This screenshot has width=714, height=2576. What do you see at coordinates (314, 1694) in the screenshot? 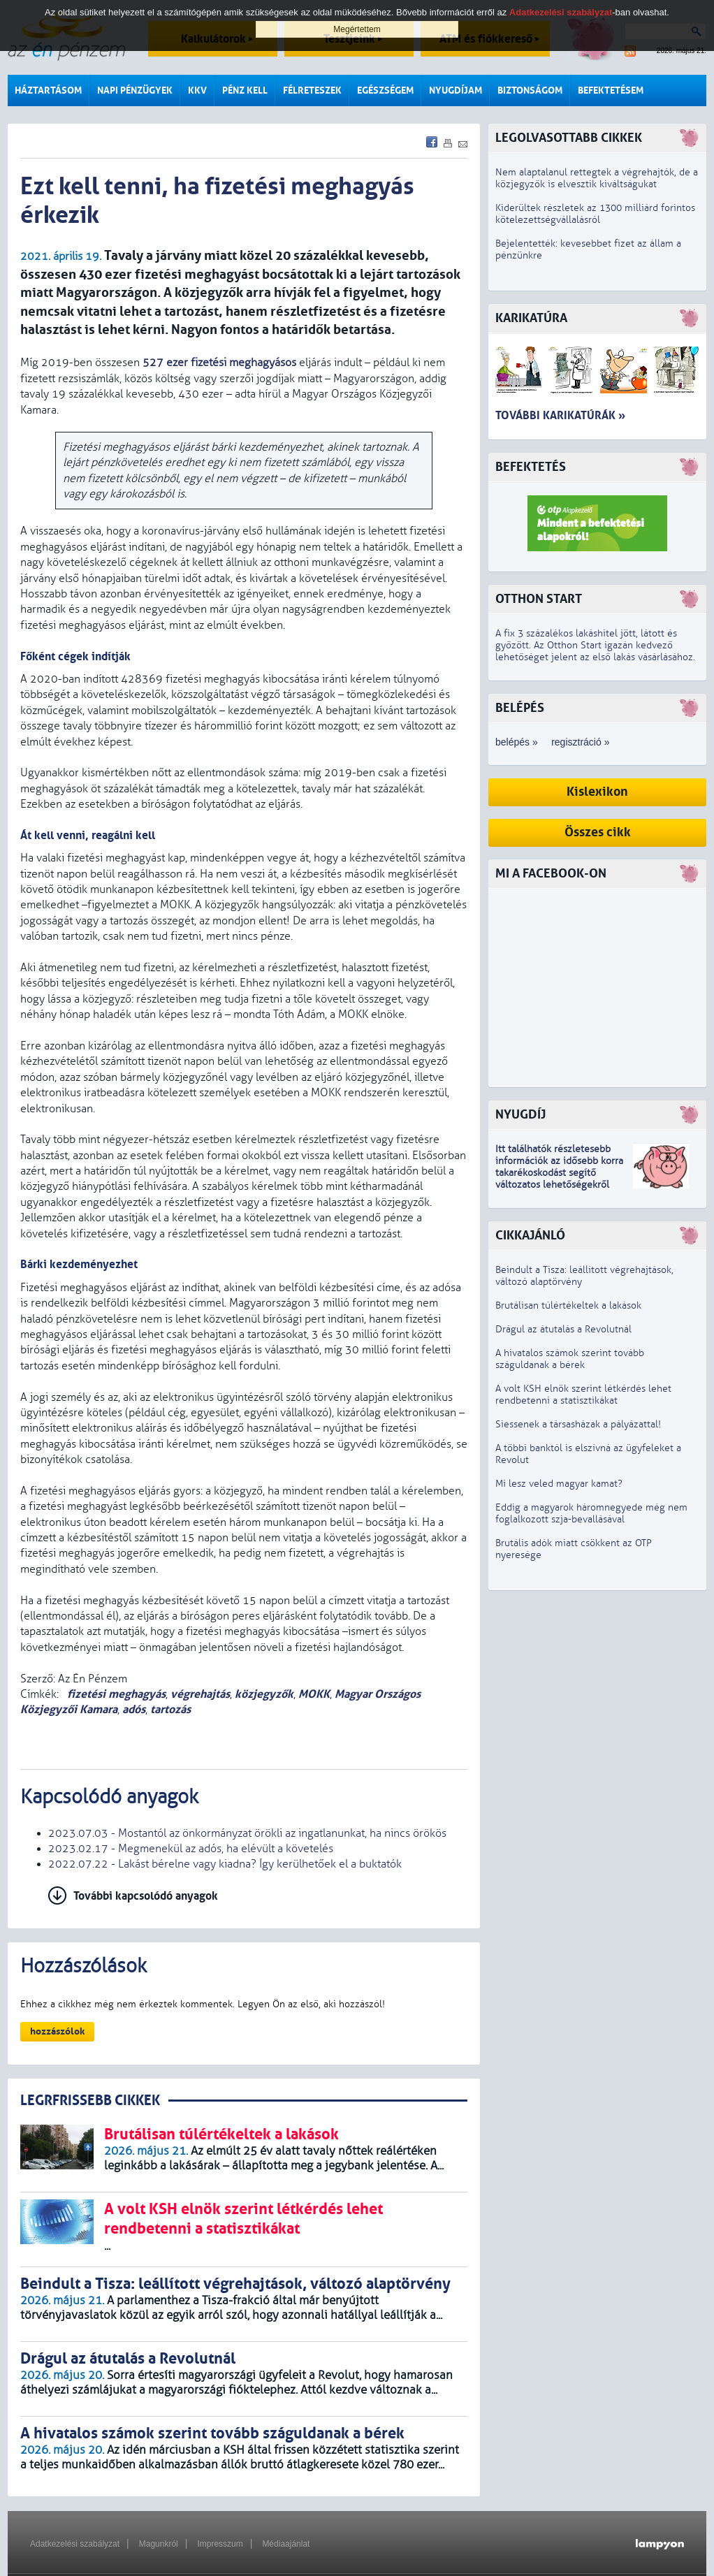
I see `MOKK` at bounding box center [314, 1694].